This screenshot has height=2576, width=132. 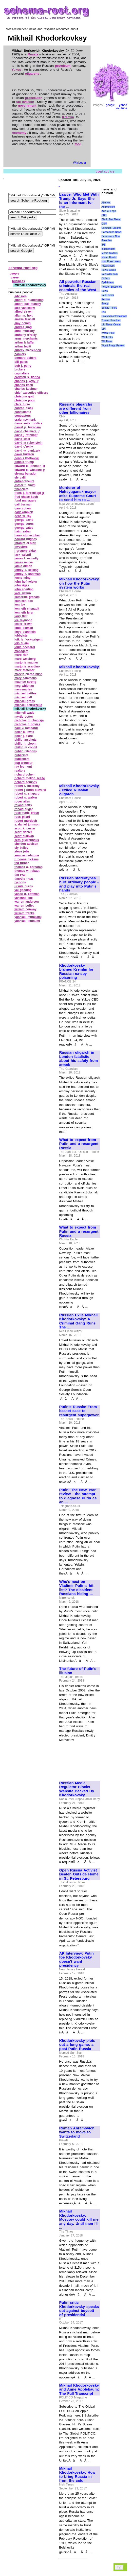 I want to click on ross pillari, so click(x=22, y=817).